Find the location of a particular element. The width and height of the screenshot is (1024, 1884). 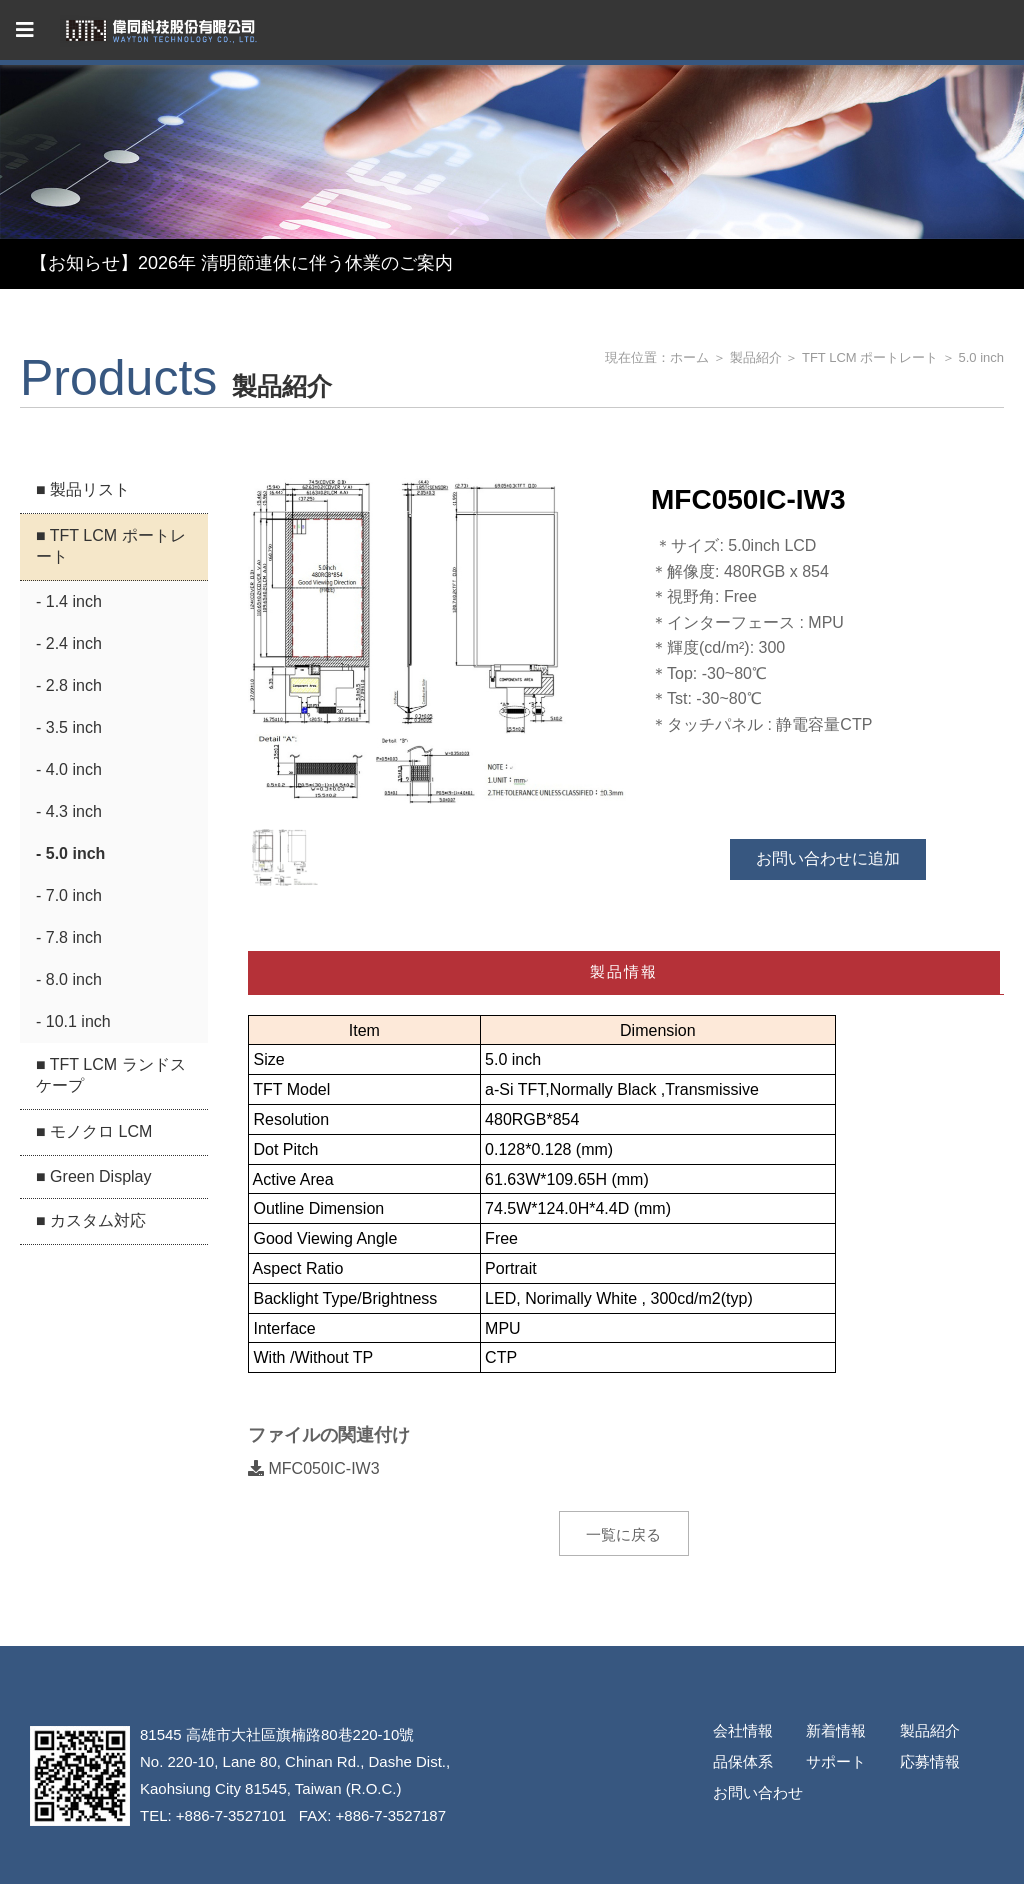

- 2.8 inch is located at coordinates (69, 685).